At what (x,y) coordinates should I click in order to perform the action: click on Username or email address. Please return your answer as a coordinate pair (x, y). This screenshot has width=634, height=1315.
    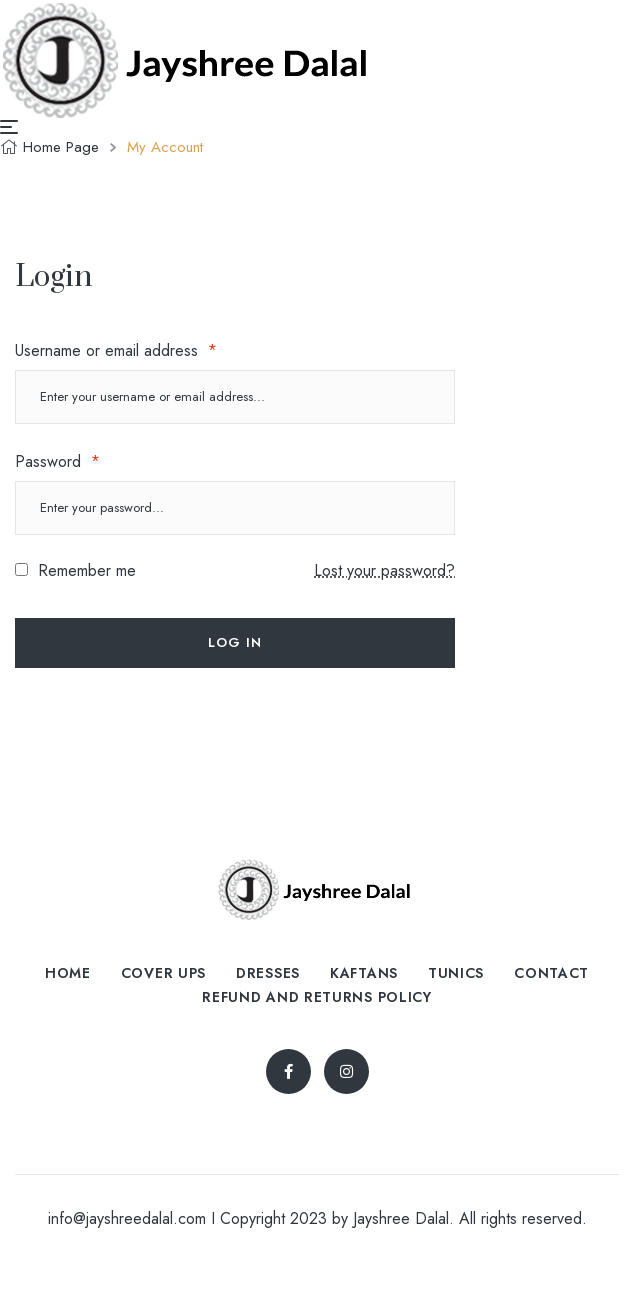
    Looking at the image, I should click on (116, 350).